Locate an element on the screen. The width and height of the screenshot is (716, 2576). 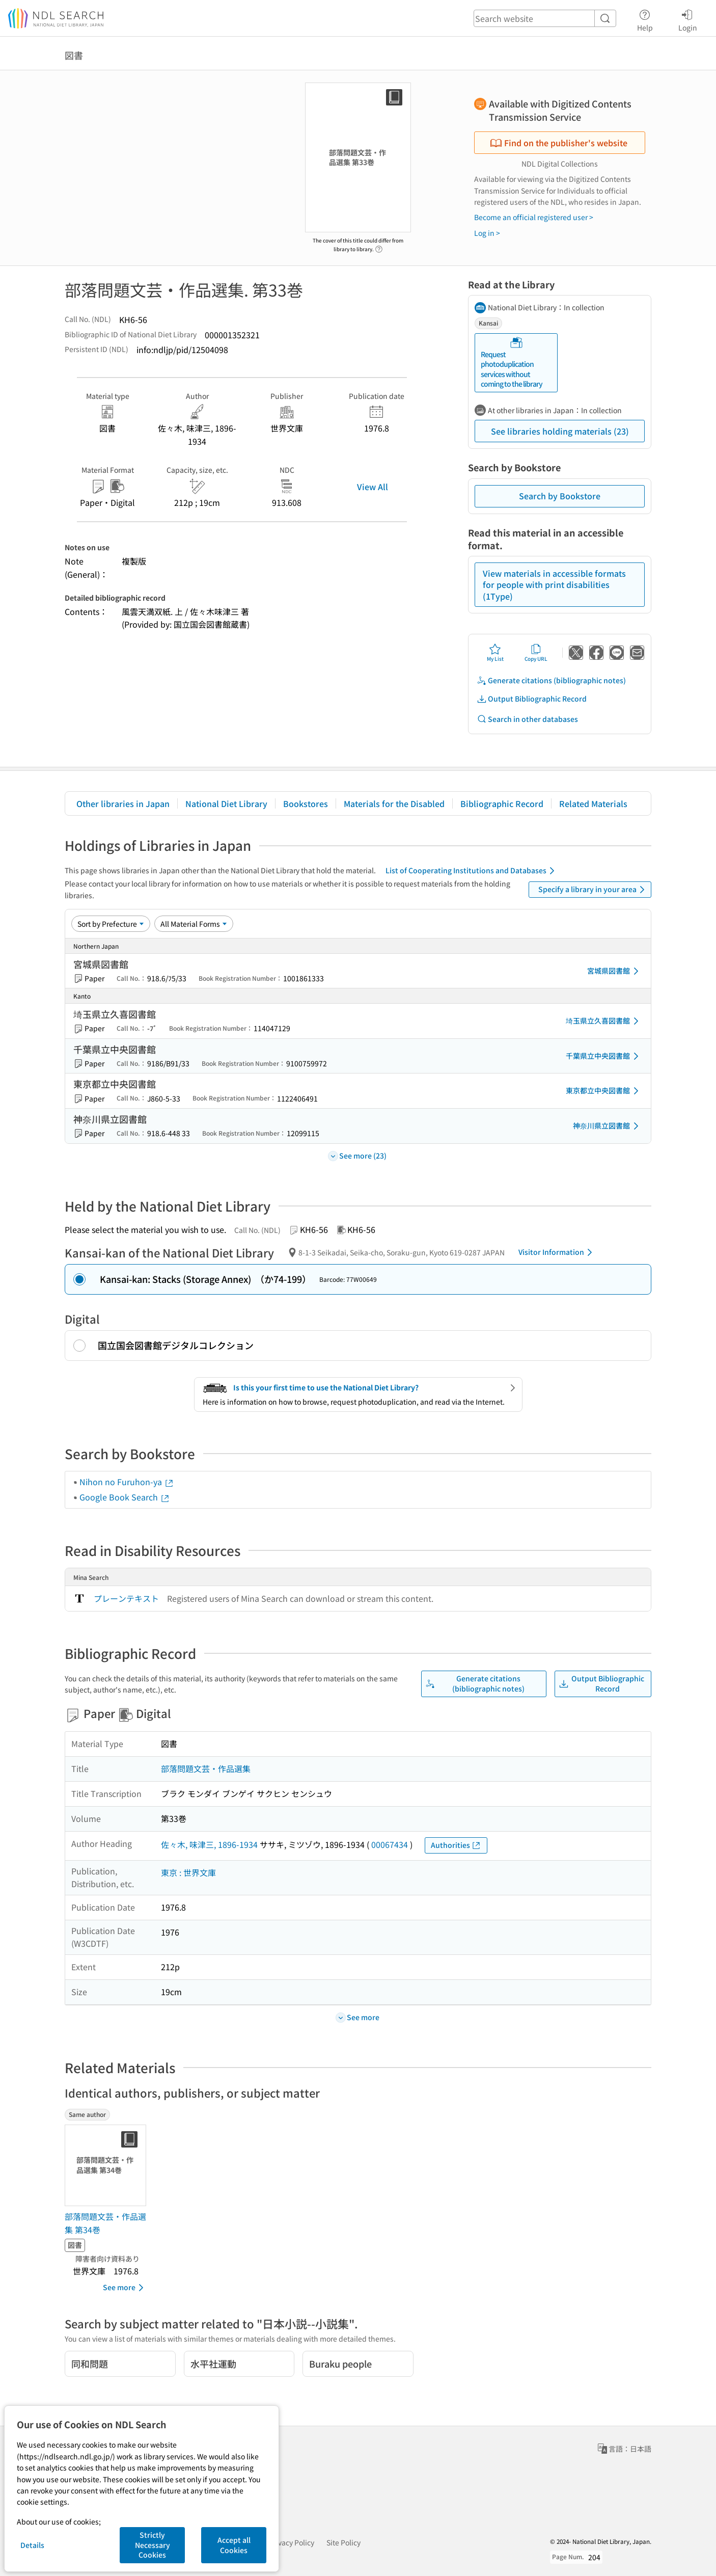
Authorities is located at coordinates (456, 1845).